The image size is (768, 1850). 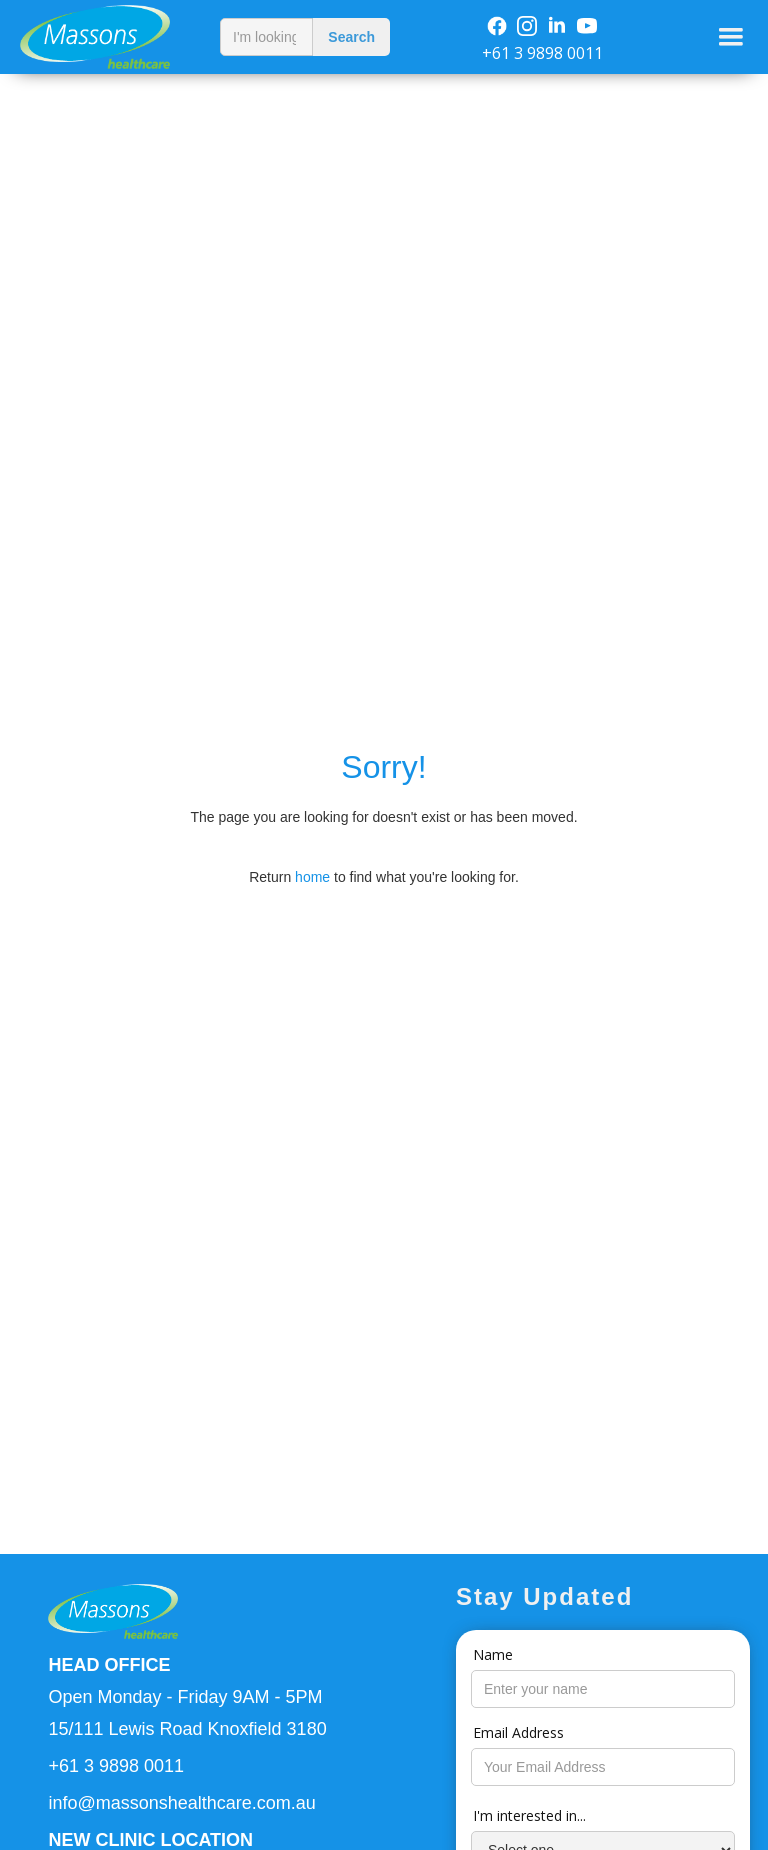 What do you see at coordinates (185, 1697) in the screenshot?
I see `Open Monday - Friday 9AM - 5PM` at bounding box center [185, 1697].